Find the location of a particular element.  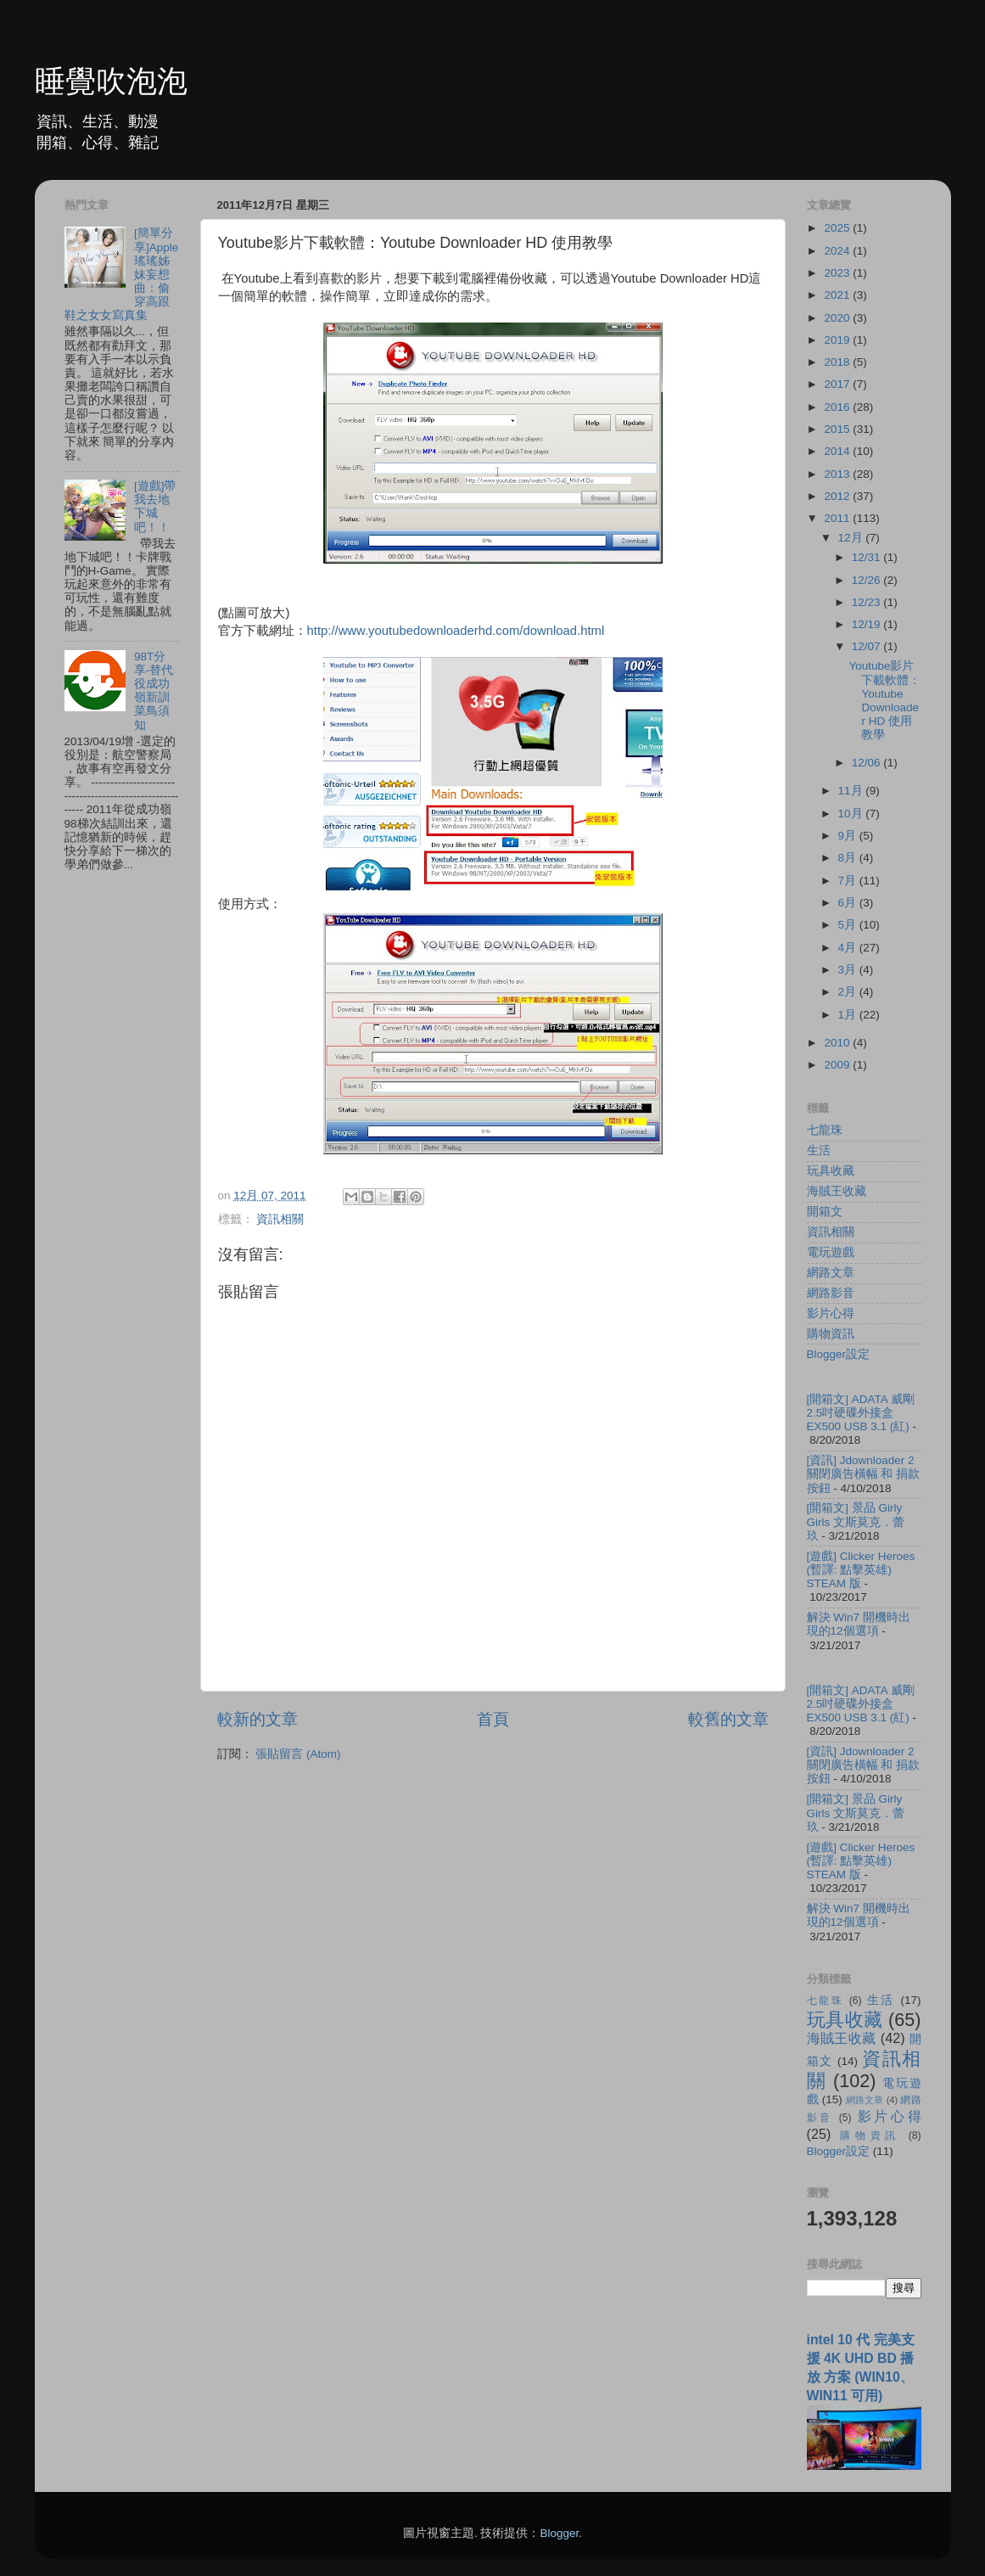

4月 is located at coordinates (848, 947).